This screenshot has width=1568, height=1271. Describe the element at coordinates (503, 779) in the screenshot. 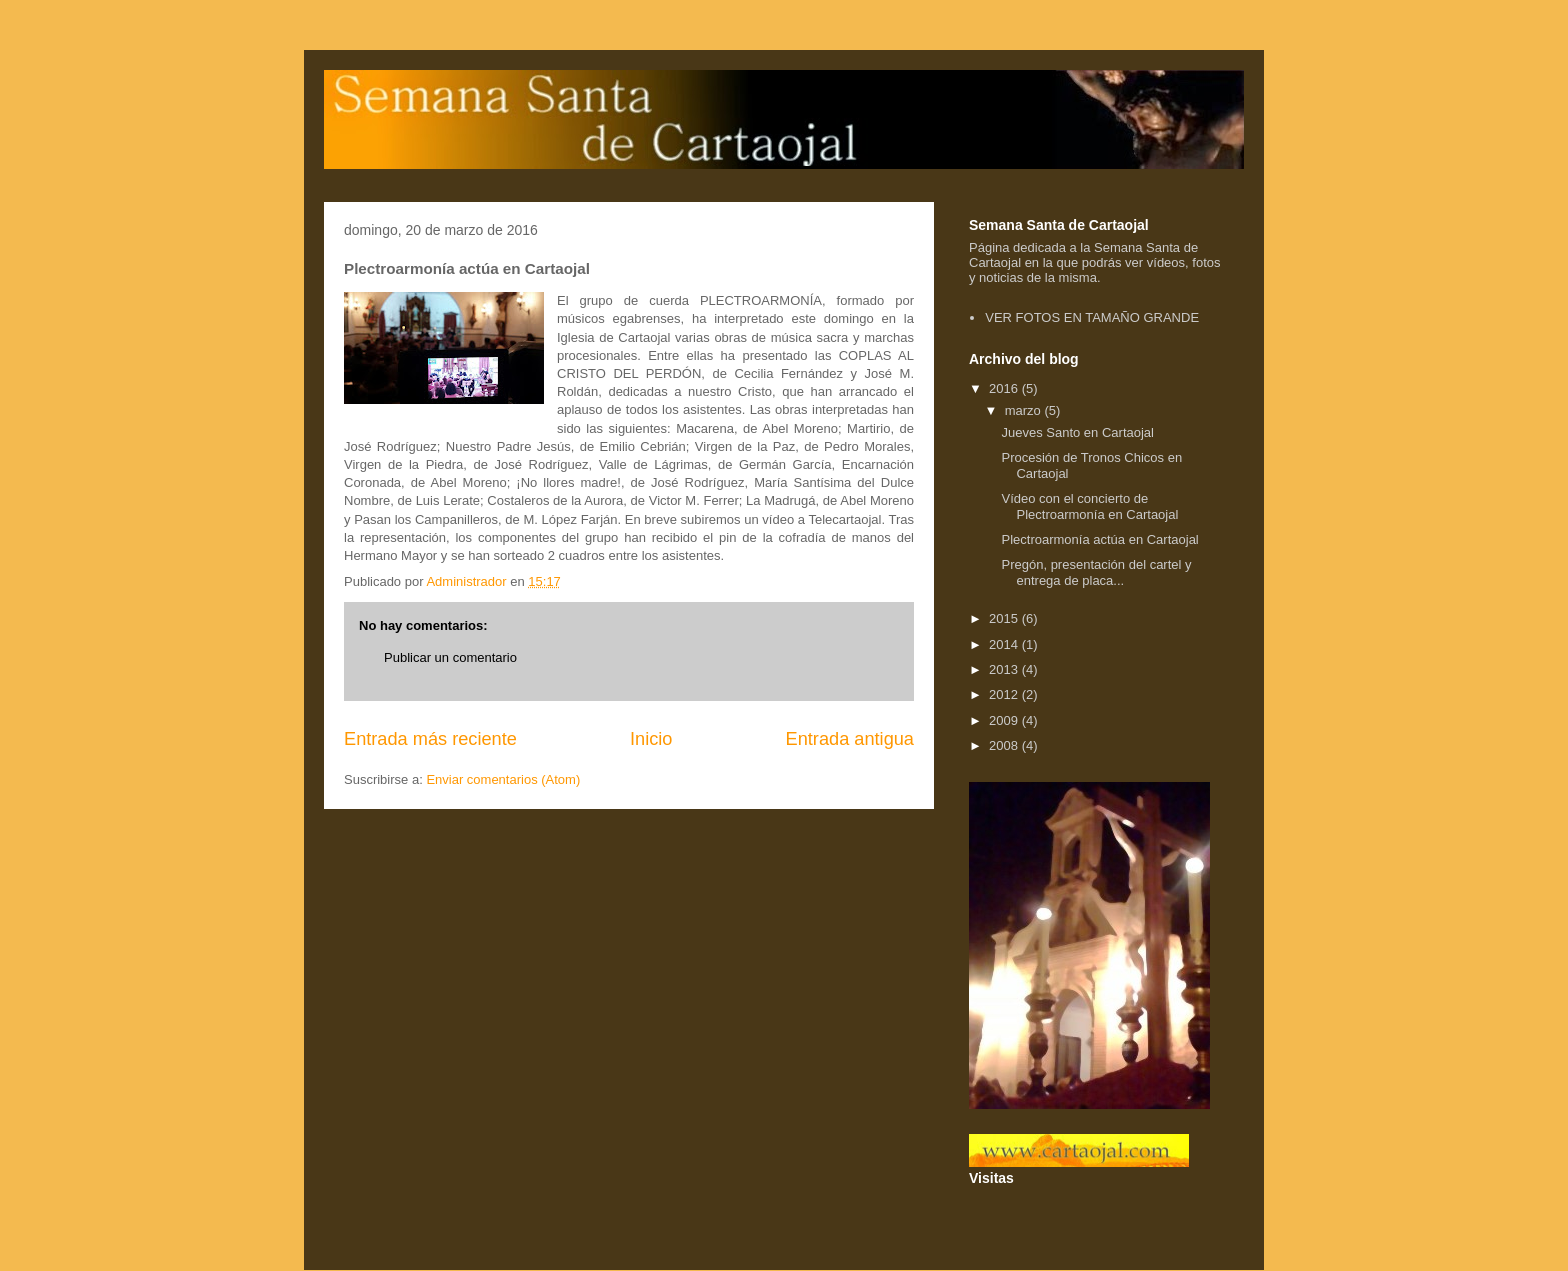

I see `Enviar comentarios (Atom)` at that location.